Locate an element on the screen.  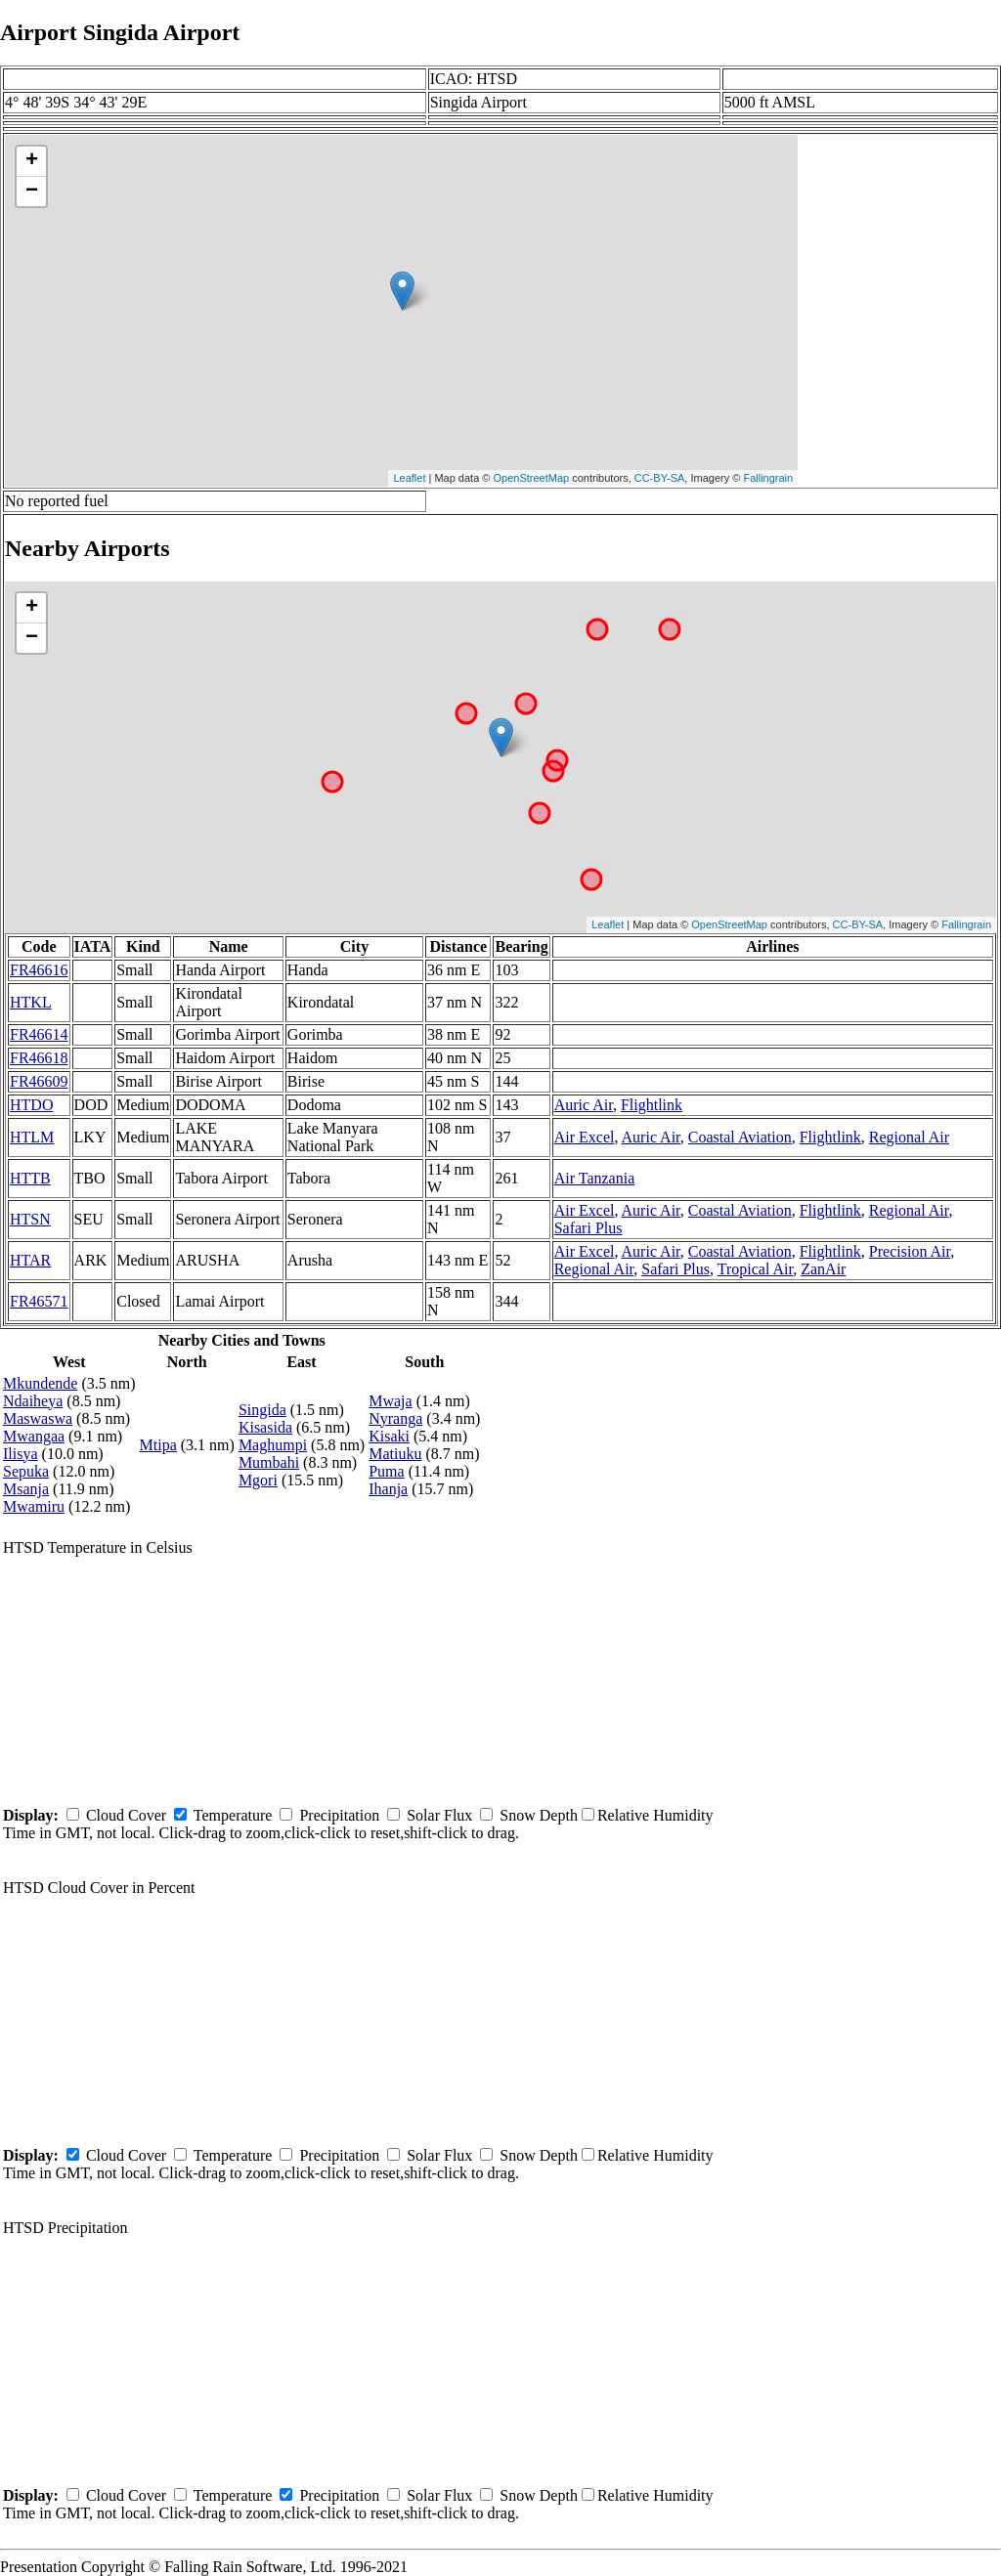
Mtipa is located at coordinates (158, 1445).